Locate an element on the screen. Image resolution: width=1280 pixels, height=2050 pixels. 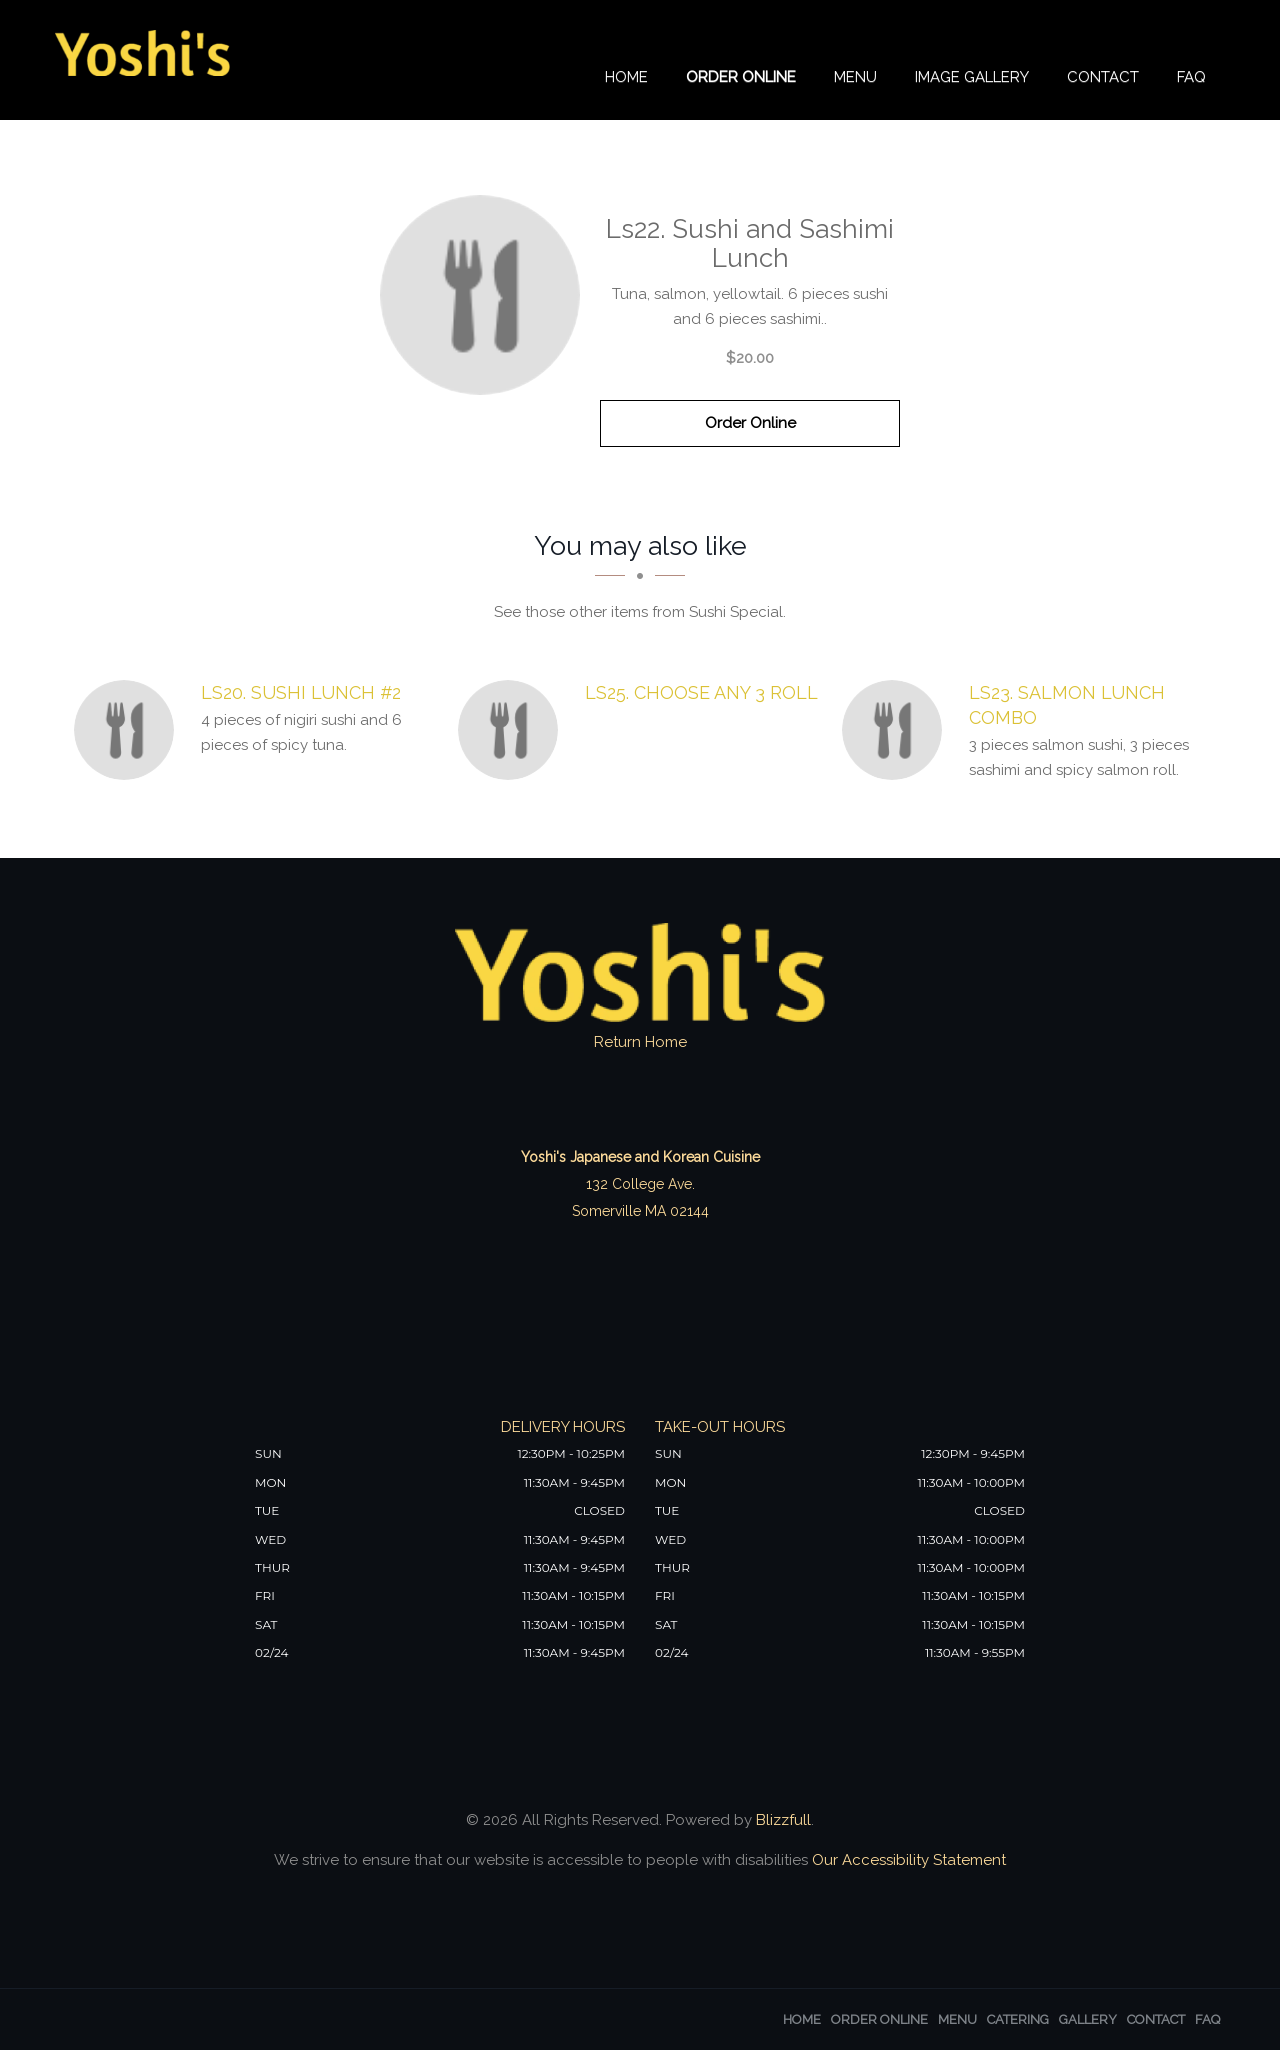
Order Online is located at coordinates (741, 77).